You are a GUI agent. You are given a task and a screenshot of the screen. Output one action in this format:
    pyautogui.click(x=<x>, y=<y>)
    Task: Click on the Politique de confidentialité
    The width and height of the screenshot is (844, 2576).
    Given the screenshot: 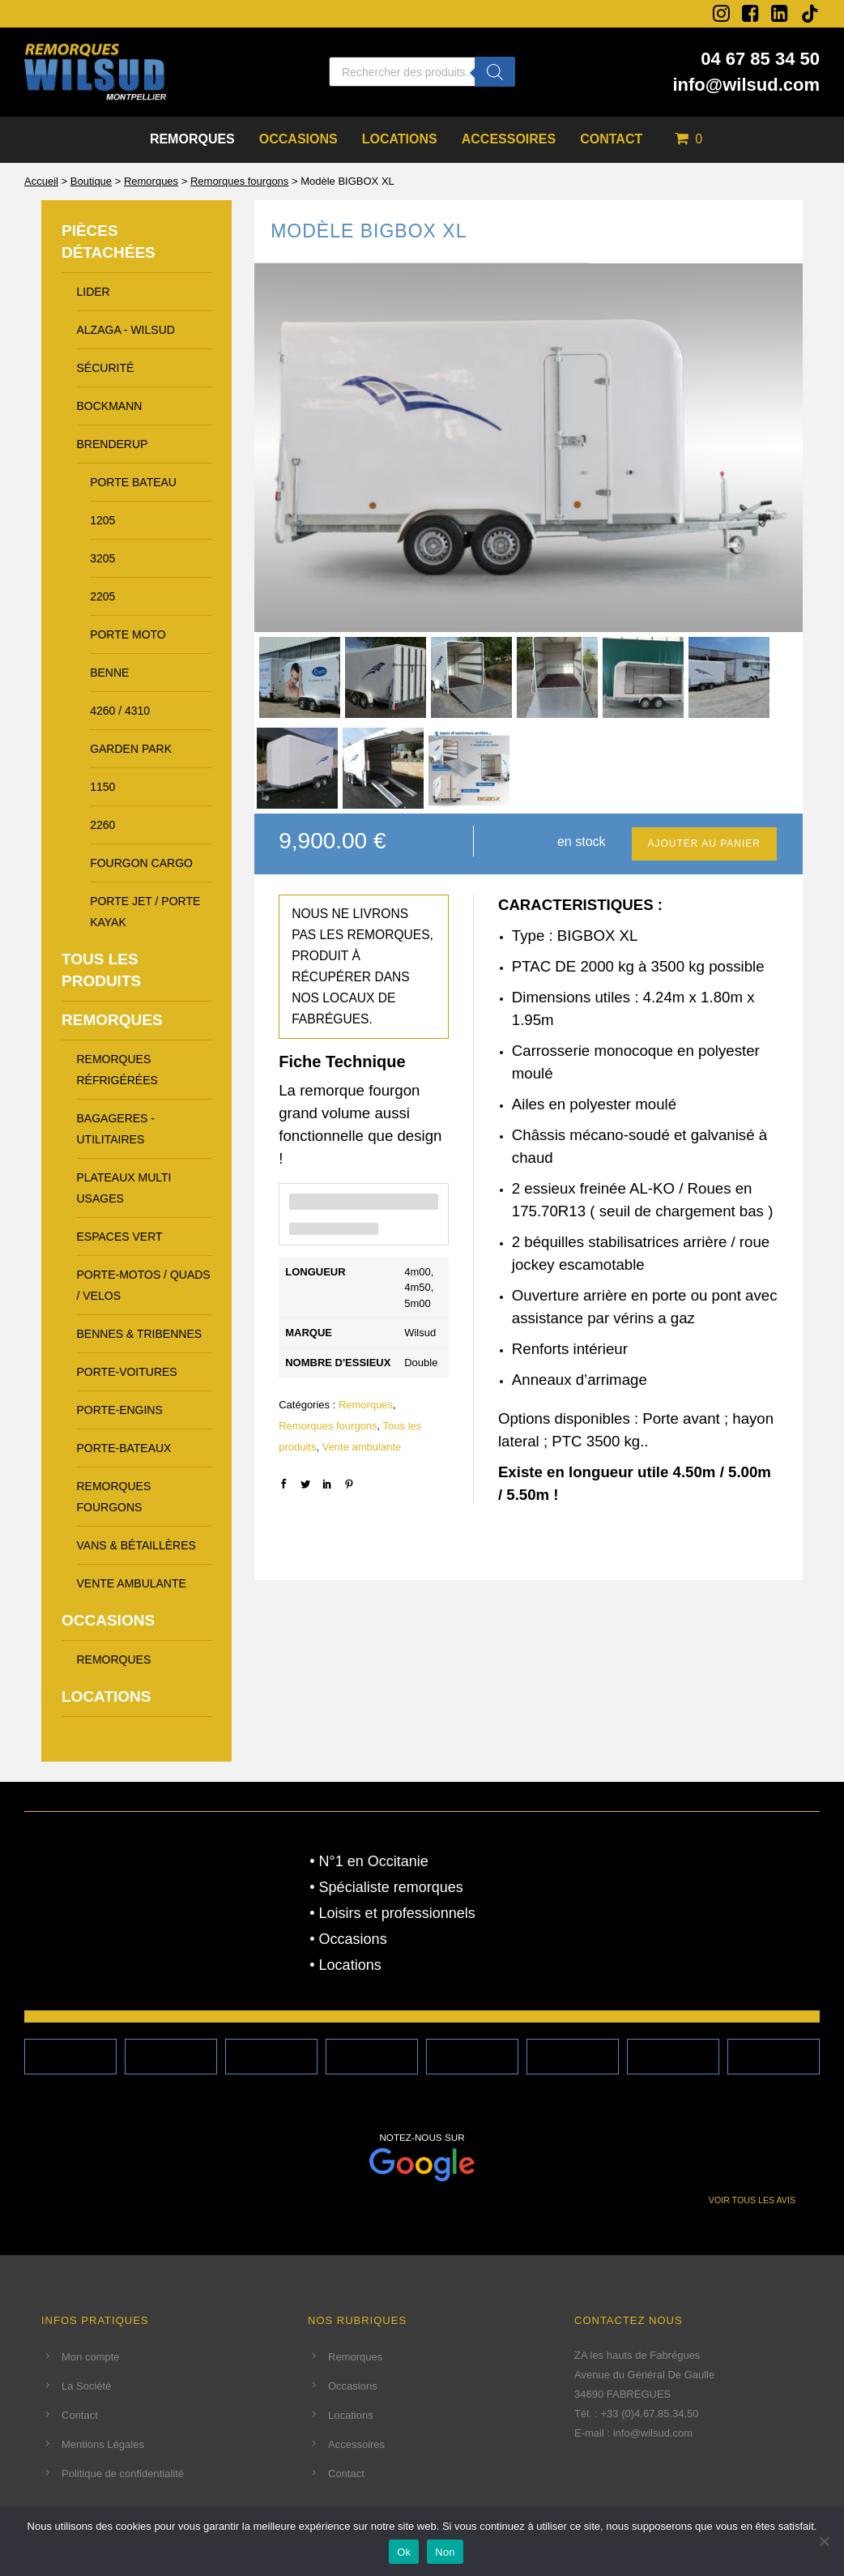 What is the action you would take?
    pyautogui.click(x=123, y=2473)
    